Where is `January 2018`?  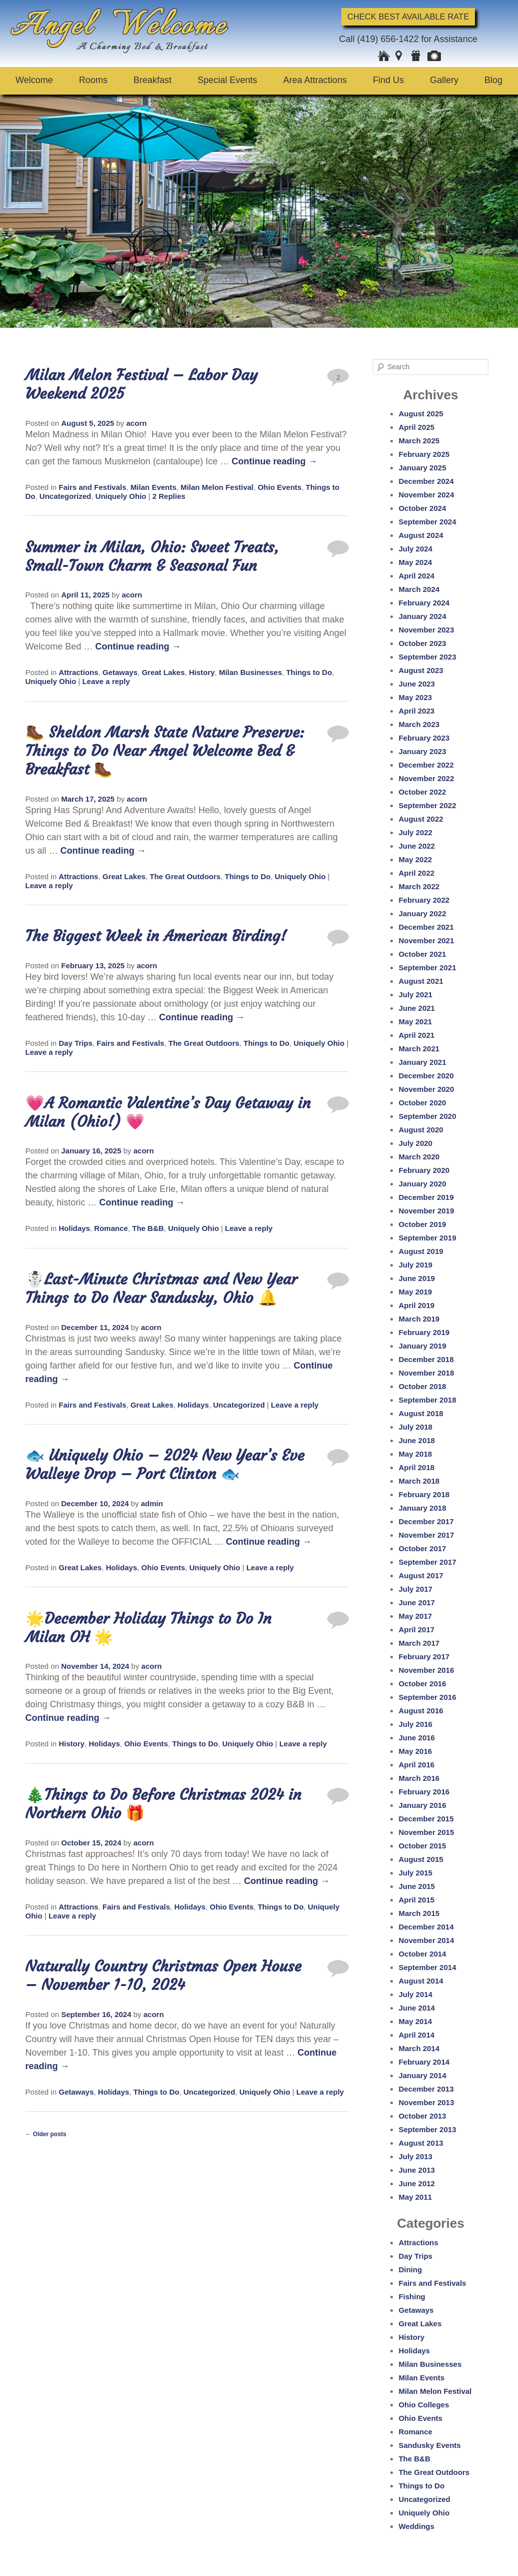 January 2018 is located at coordinates (422, 1508).